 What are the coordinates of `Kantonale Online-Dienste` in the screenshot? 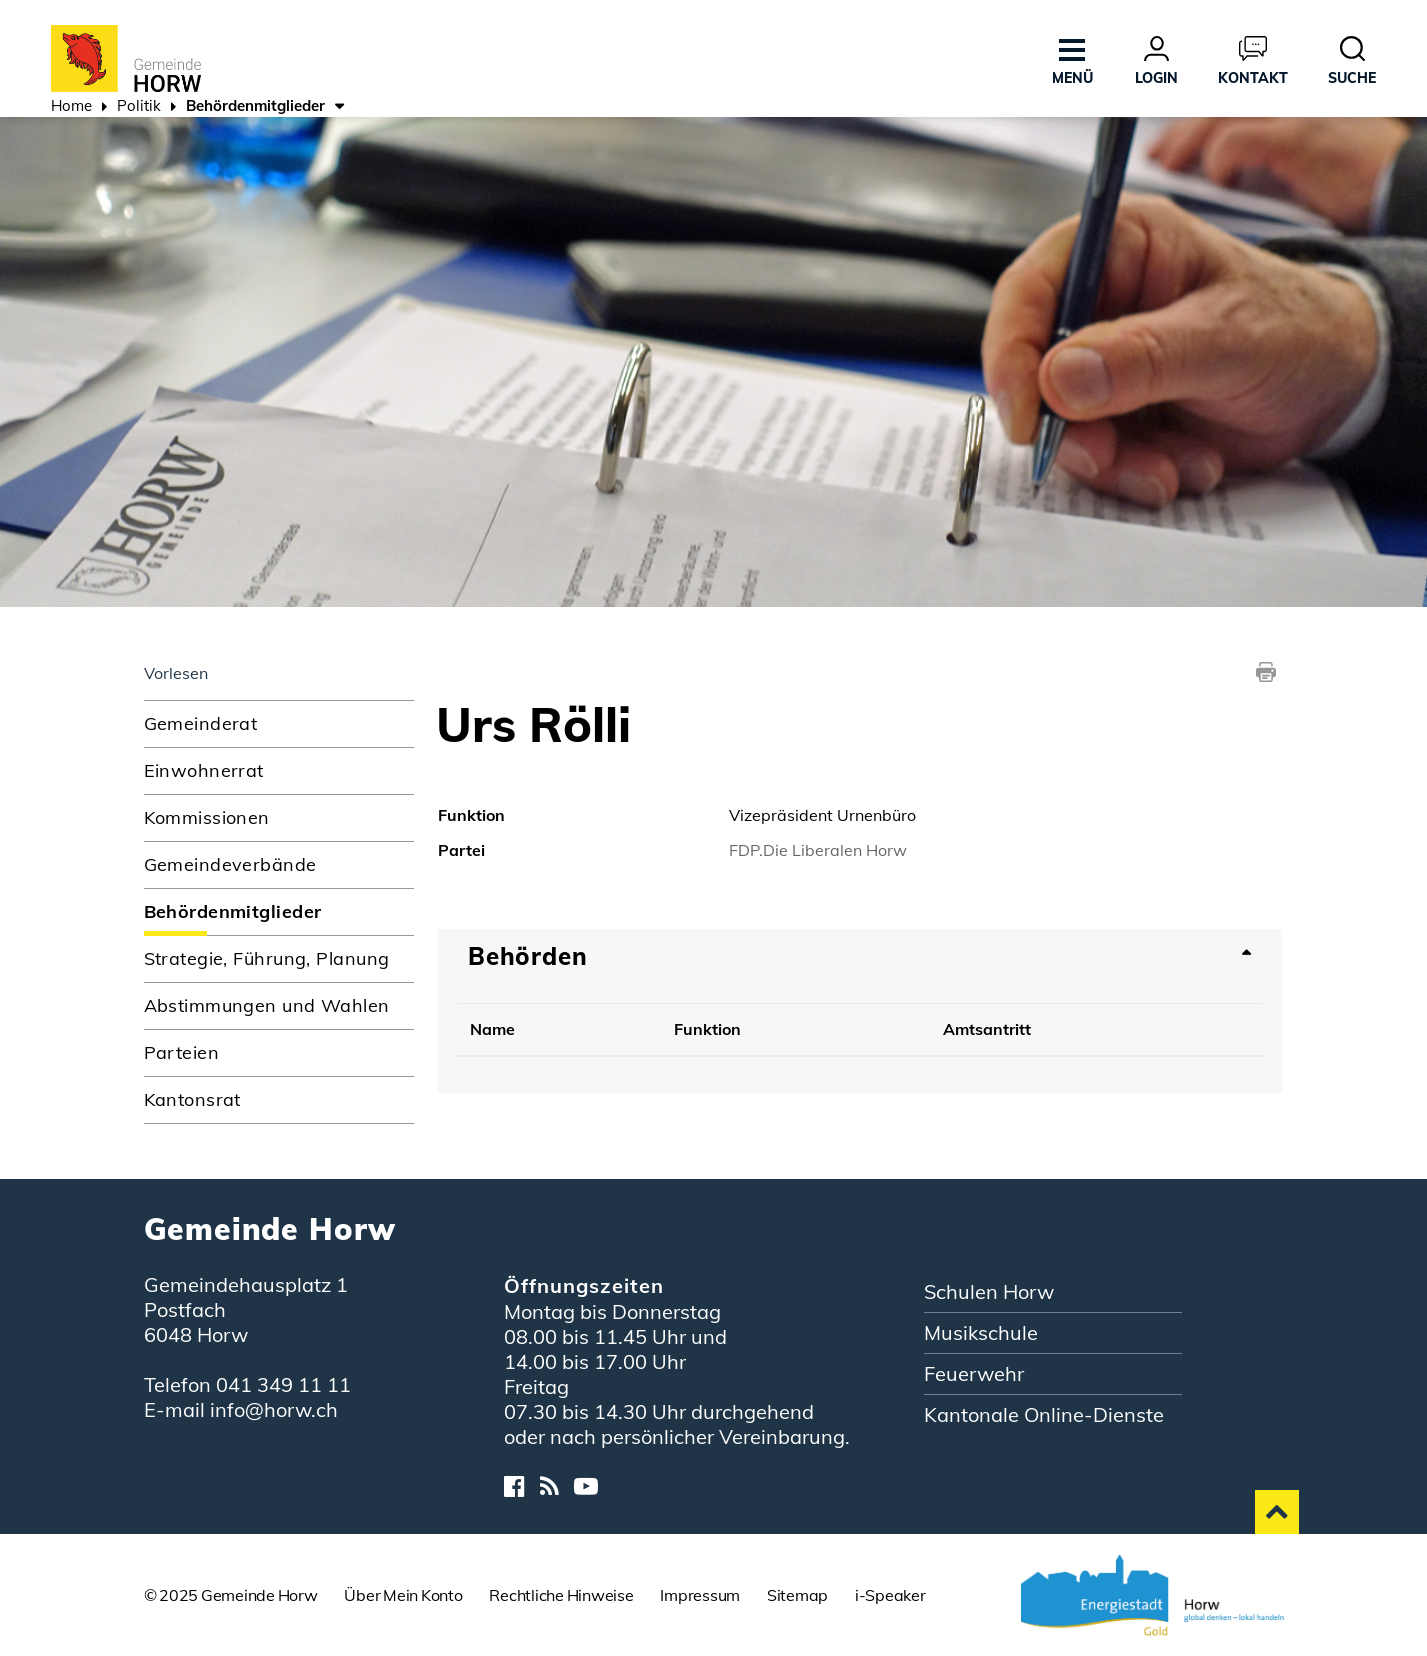 It's located at (1044, 1414).